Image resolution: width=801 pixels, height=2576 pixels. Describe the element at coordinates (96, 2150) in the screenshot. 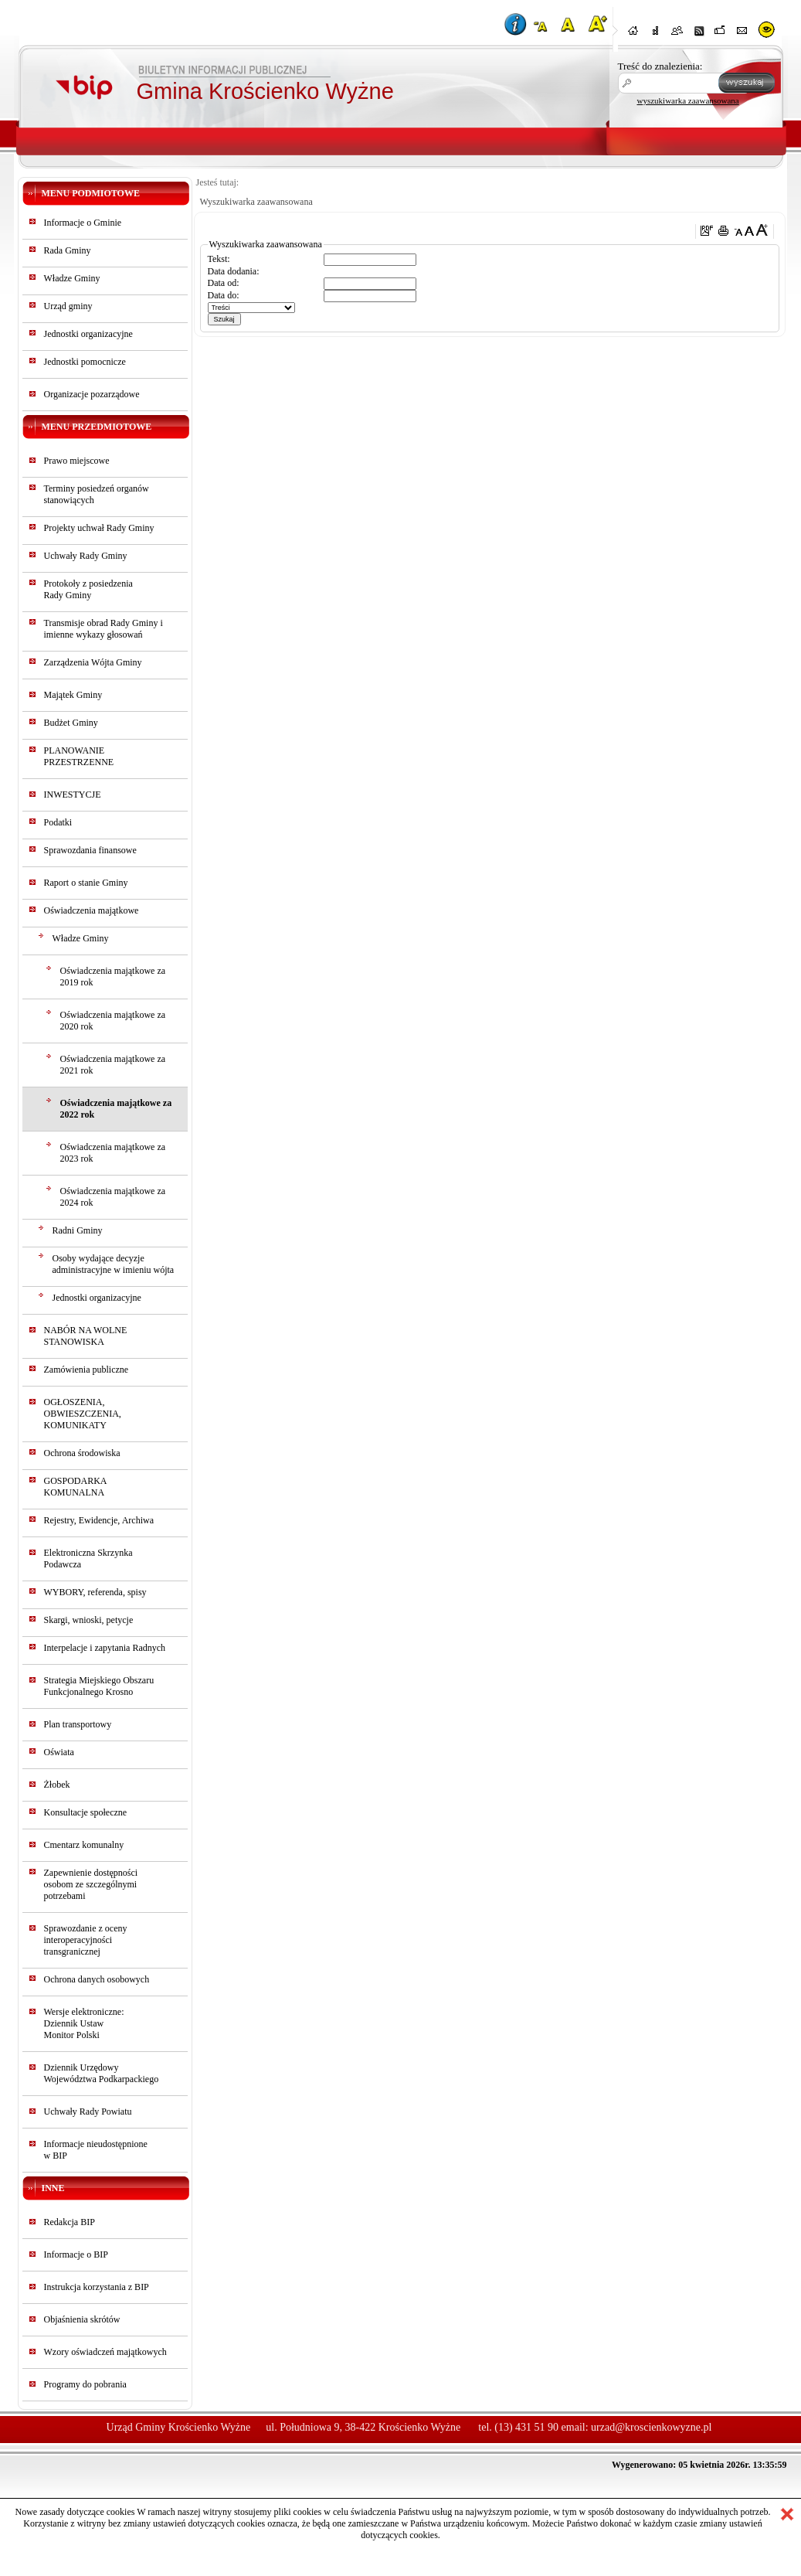

I see `Informacje nieudostępnionew BIP` at that location.